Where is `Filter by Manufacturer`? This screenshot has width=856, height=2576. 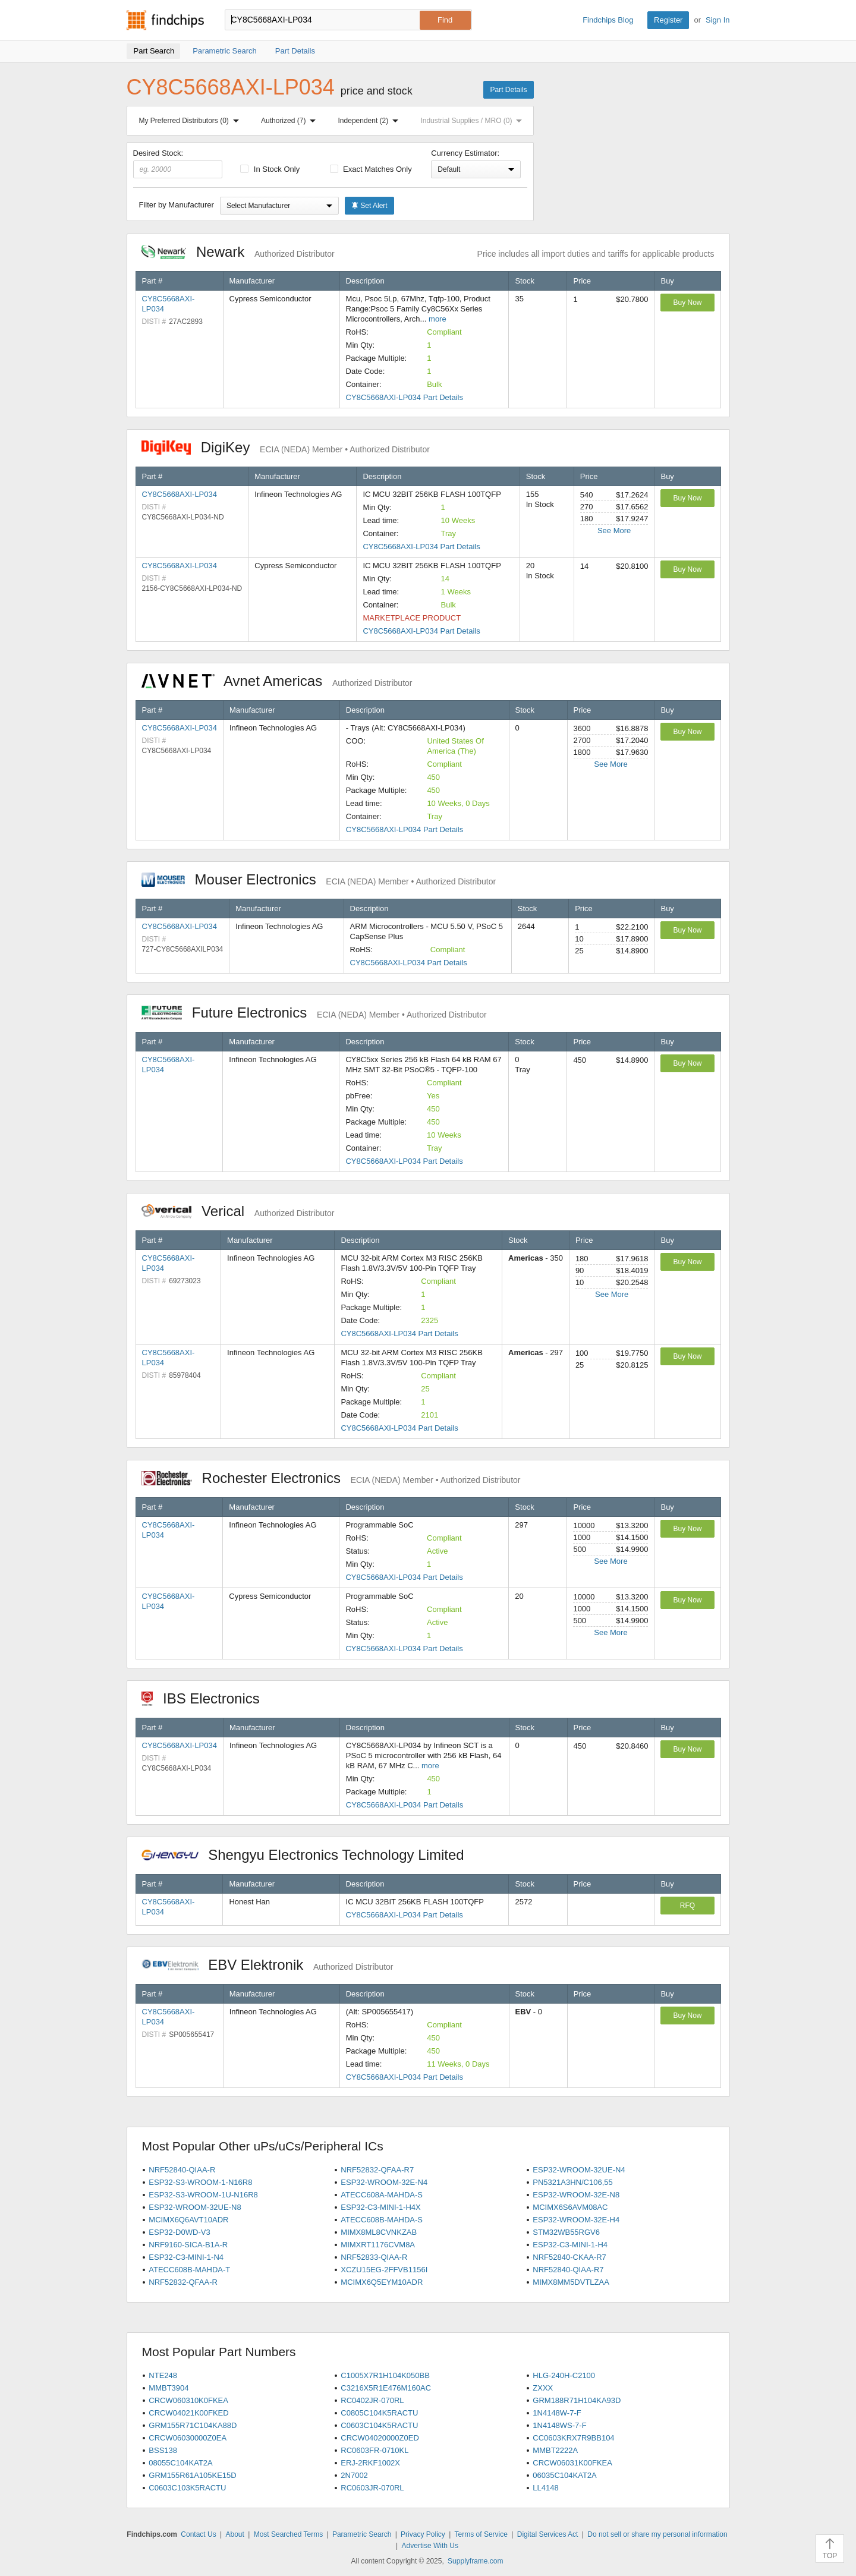
Filter by Manufacturer is located at coordinates (176, 204).